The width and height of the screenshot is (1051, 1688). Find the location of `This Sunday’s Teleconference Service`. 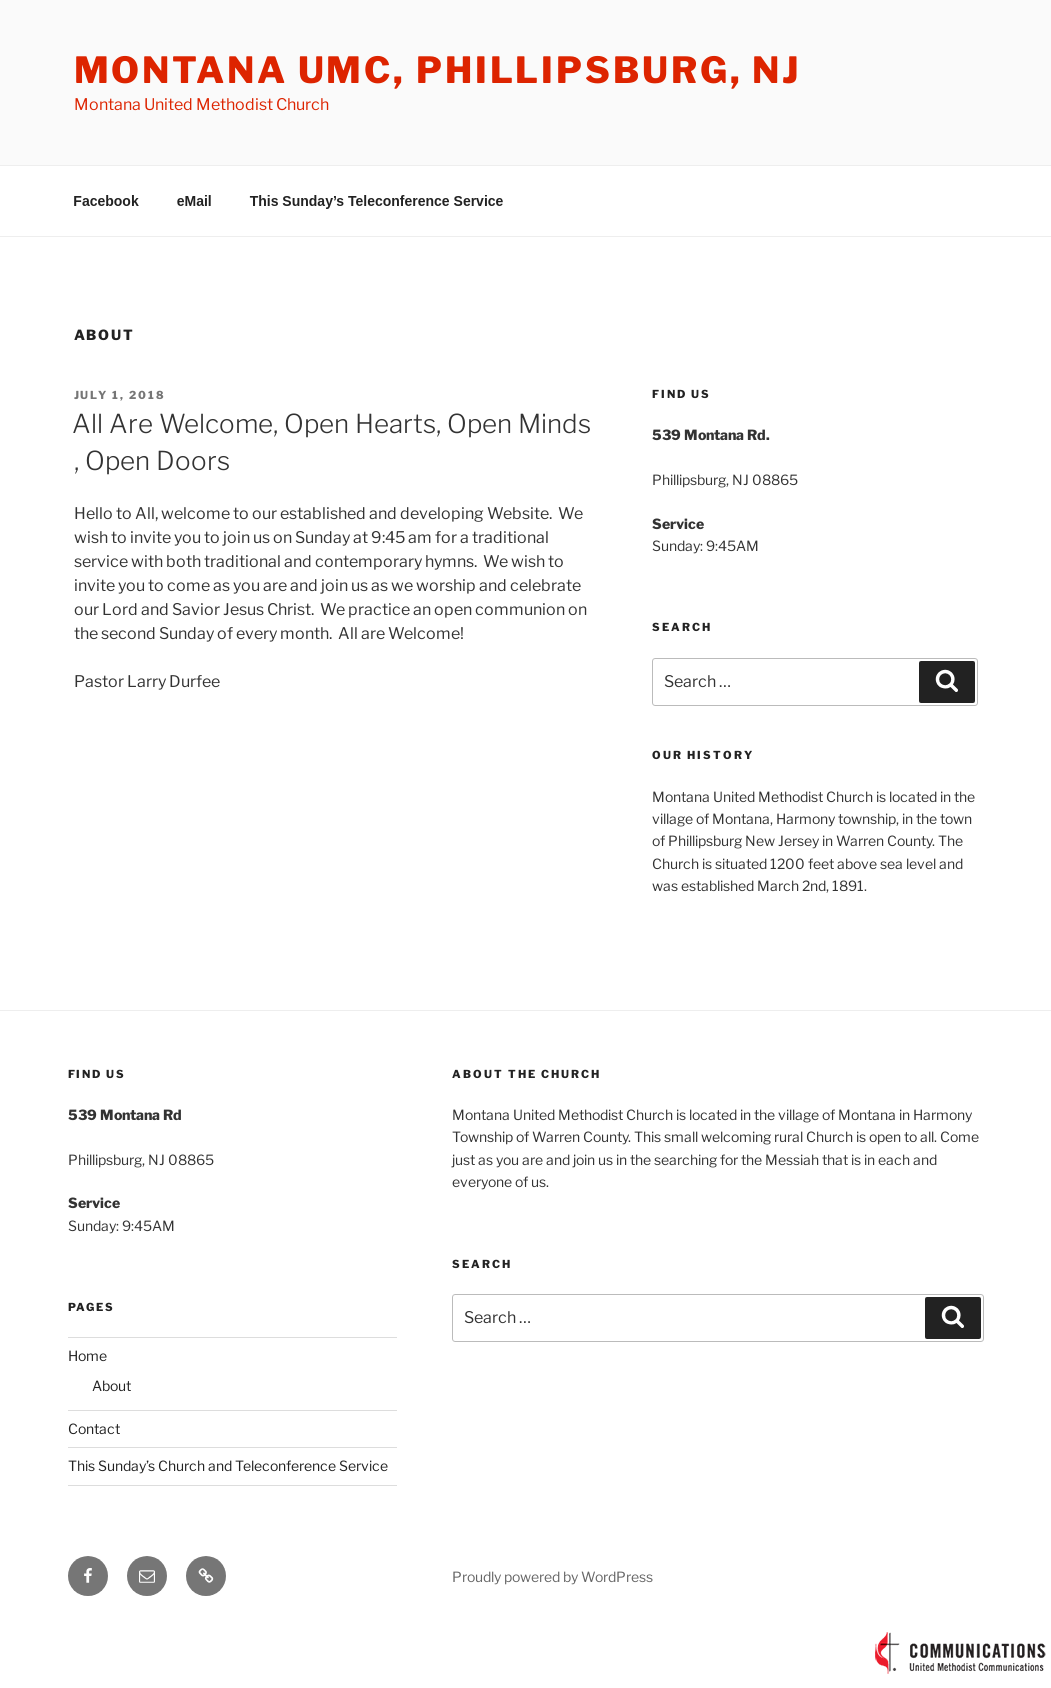

This Sunday’s Teleconference Service is located at coordinates (377, 201).